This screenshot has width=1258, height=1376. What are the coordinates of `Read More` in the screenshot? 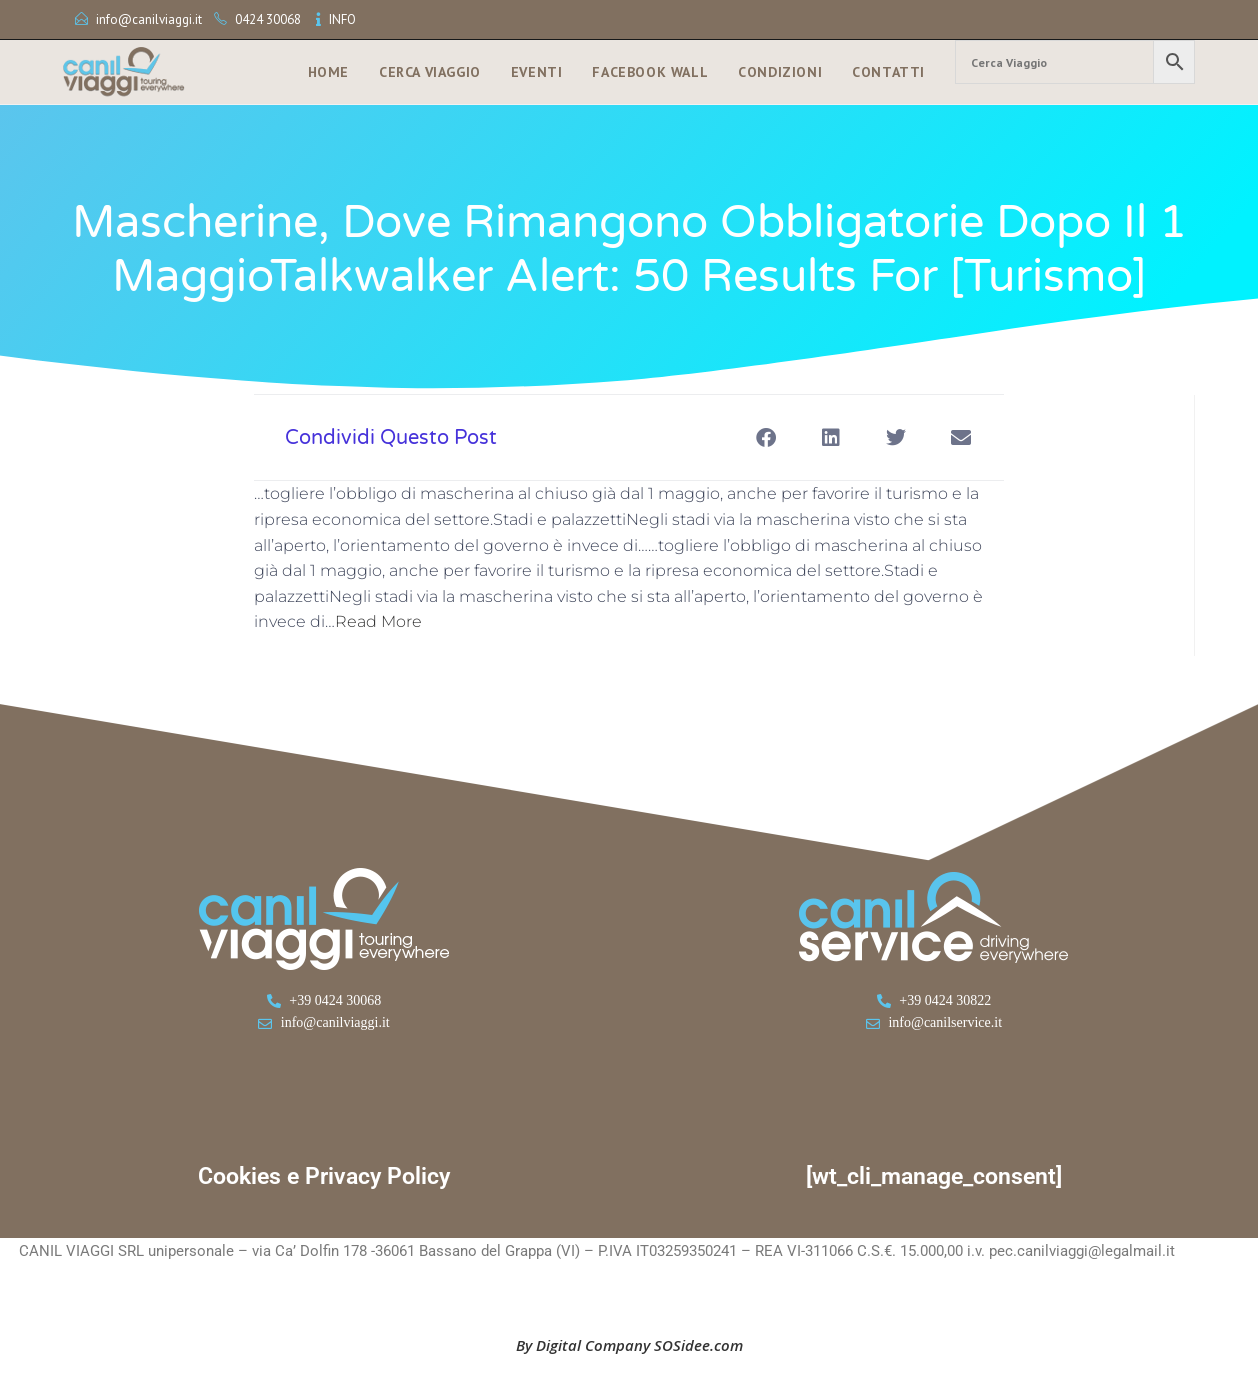 It's located at (378, 621).